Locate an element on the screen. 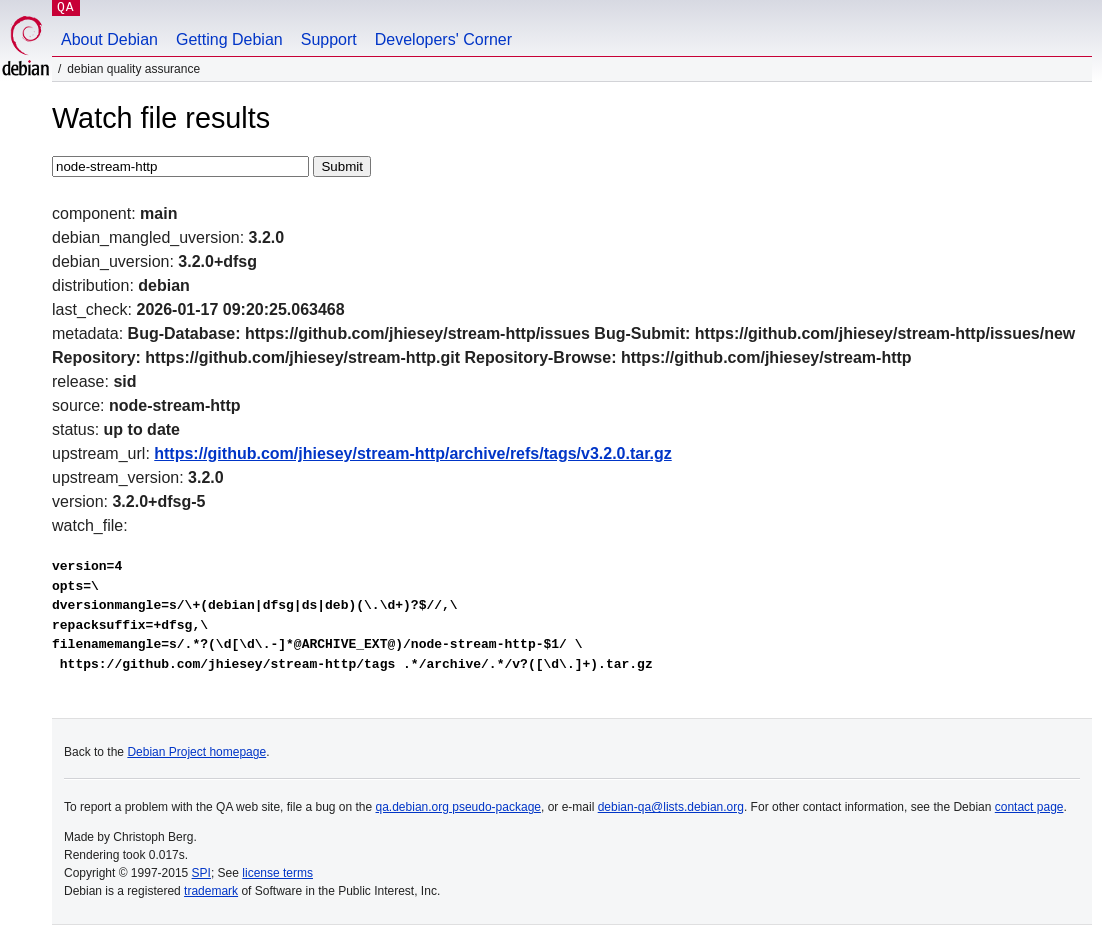  qa.debian.org pseudo-package is located at coordinates (458, 807).